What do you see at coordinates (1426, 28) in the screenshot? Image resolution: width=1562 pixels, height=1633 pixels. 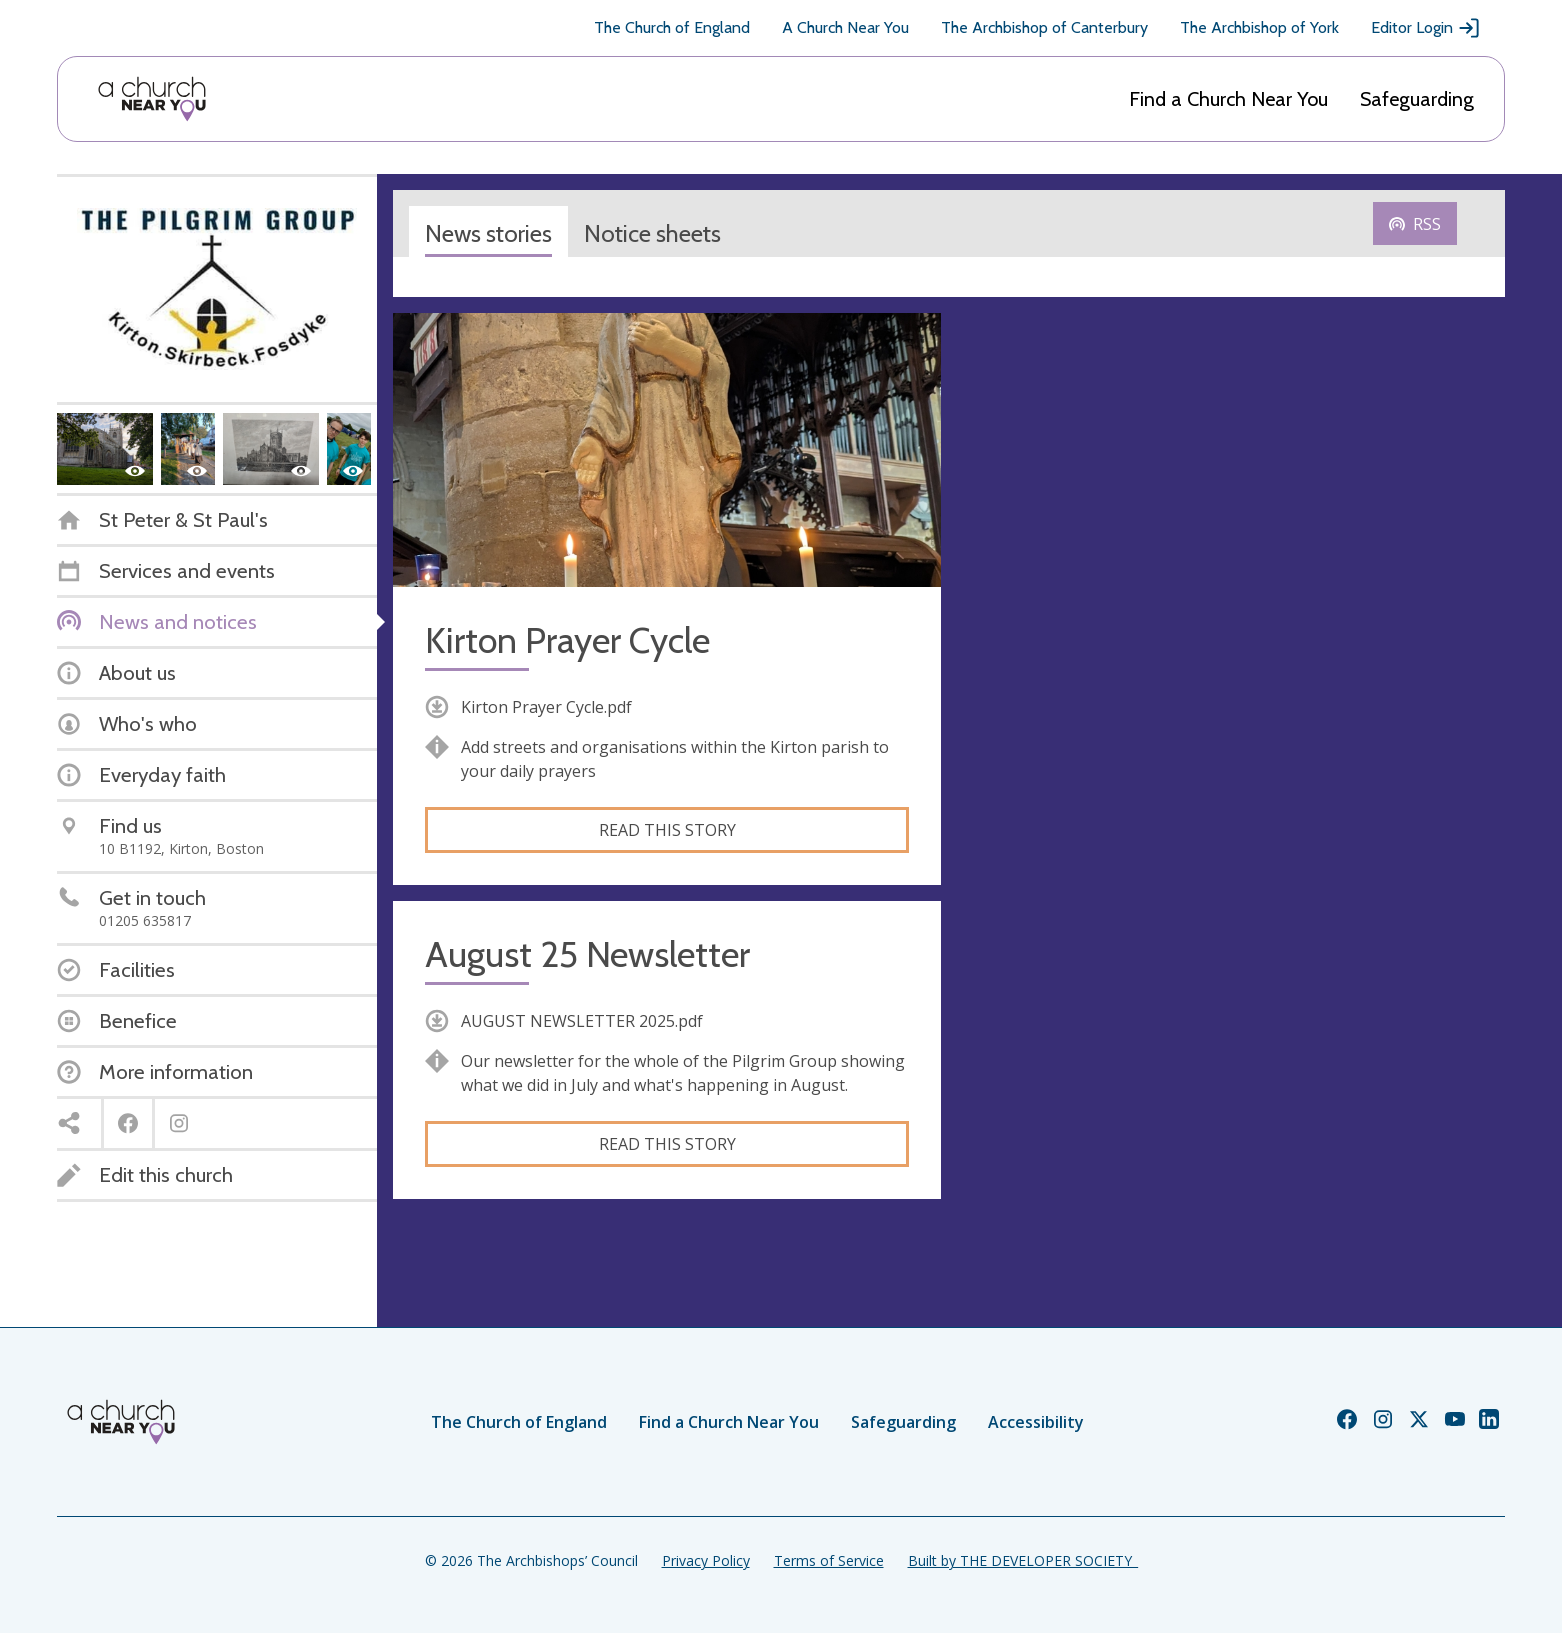 I see `Editor Login` at bounding box center [1426, 28].